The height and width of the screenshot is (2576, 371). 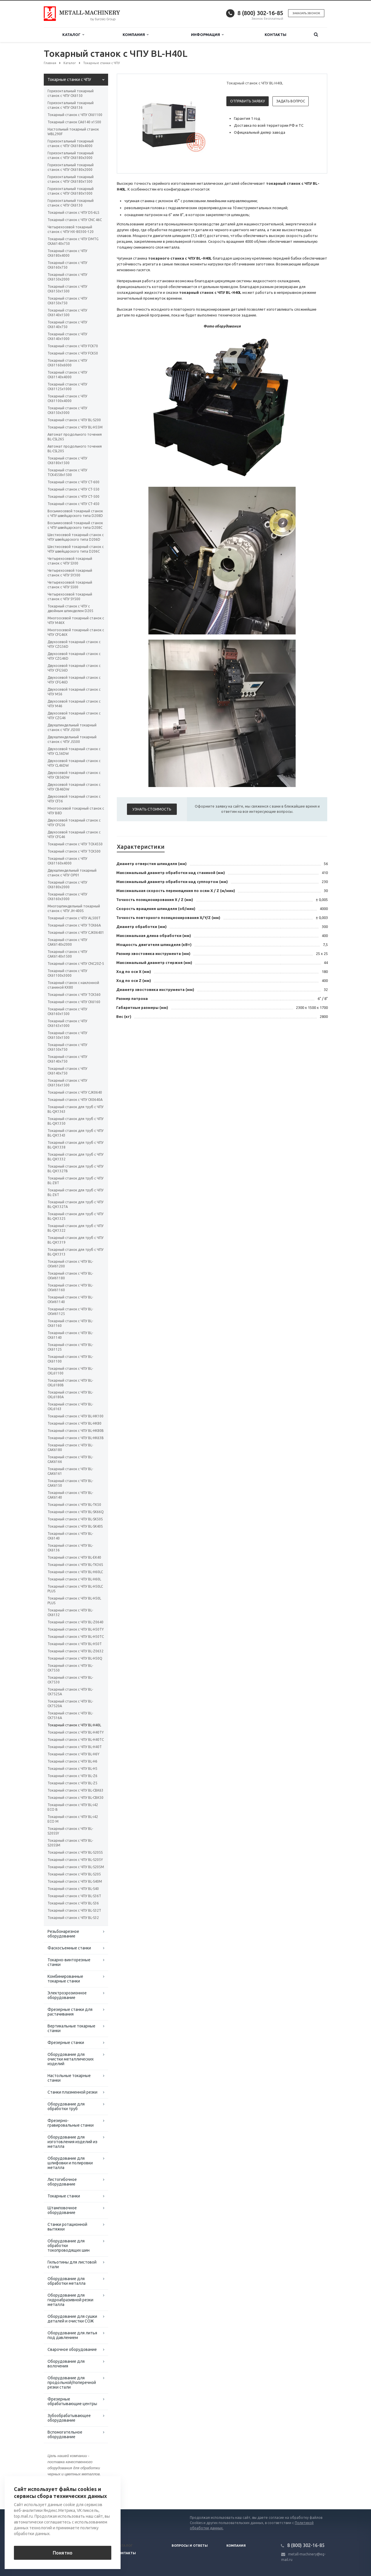 I want to click on Токарный станок с ЧПУ CK61125x1000, so click(x=67, y=386).